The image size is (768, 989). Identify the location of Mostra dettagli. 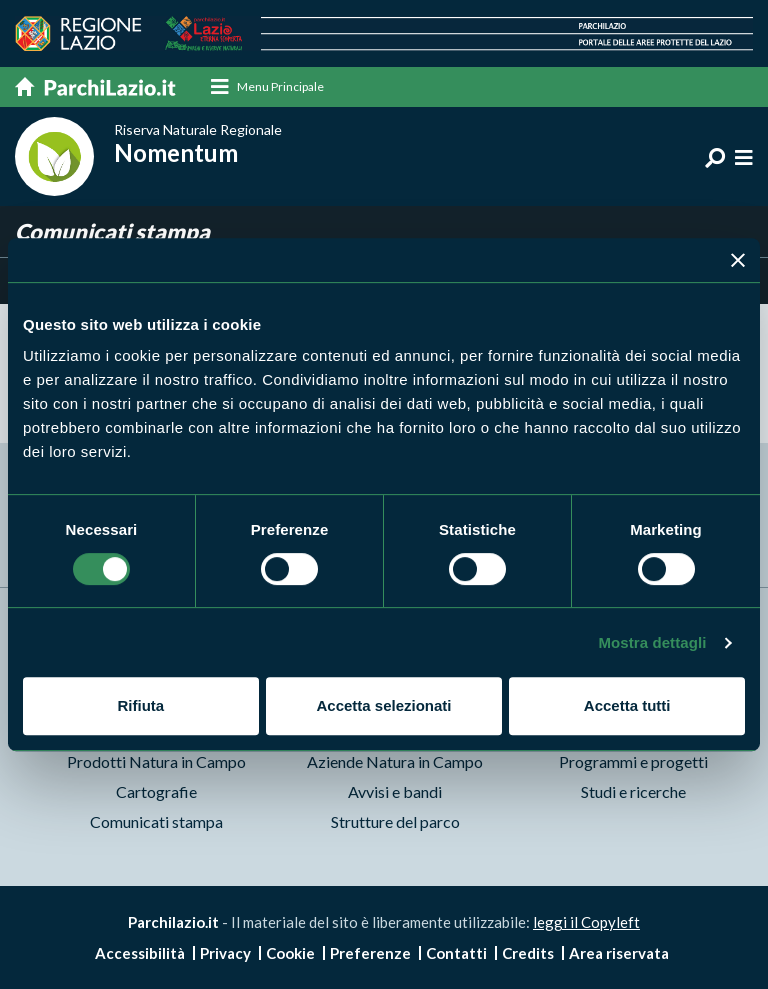
(652, 642).